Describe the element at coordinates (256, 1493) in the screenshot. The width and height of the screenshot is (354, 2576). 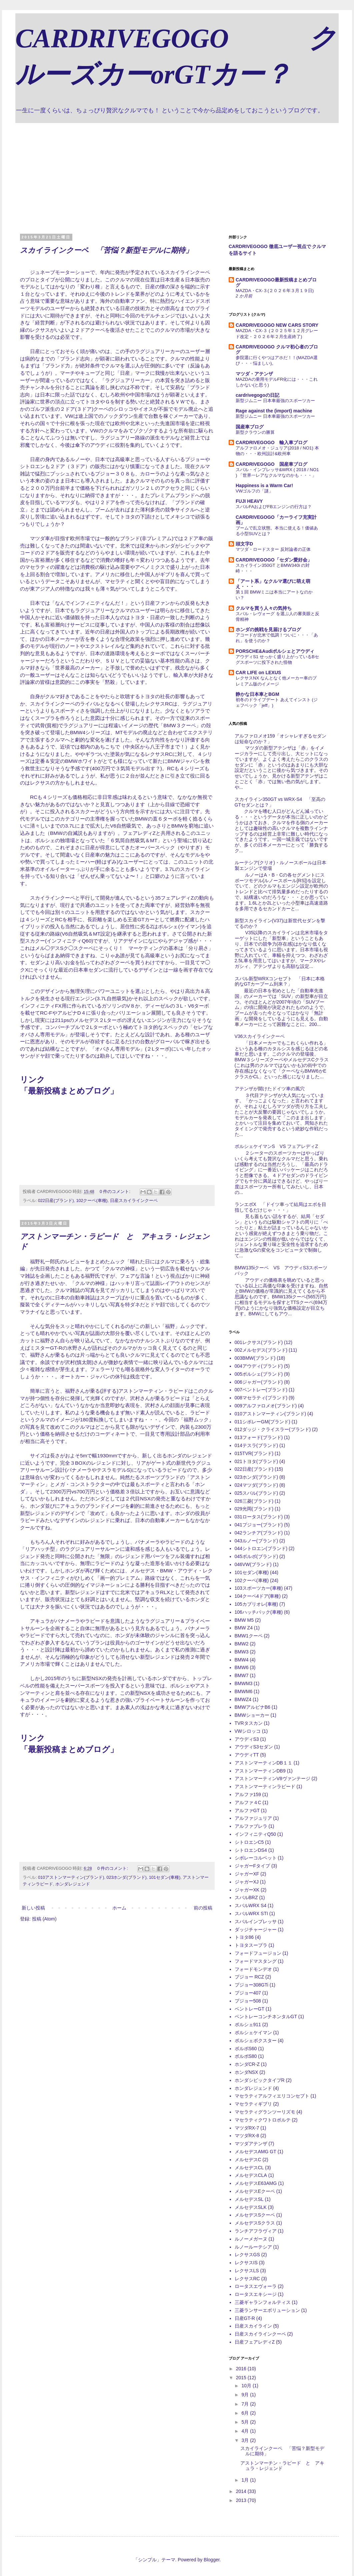
I see `025スバル(ブランド)` at that location.